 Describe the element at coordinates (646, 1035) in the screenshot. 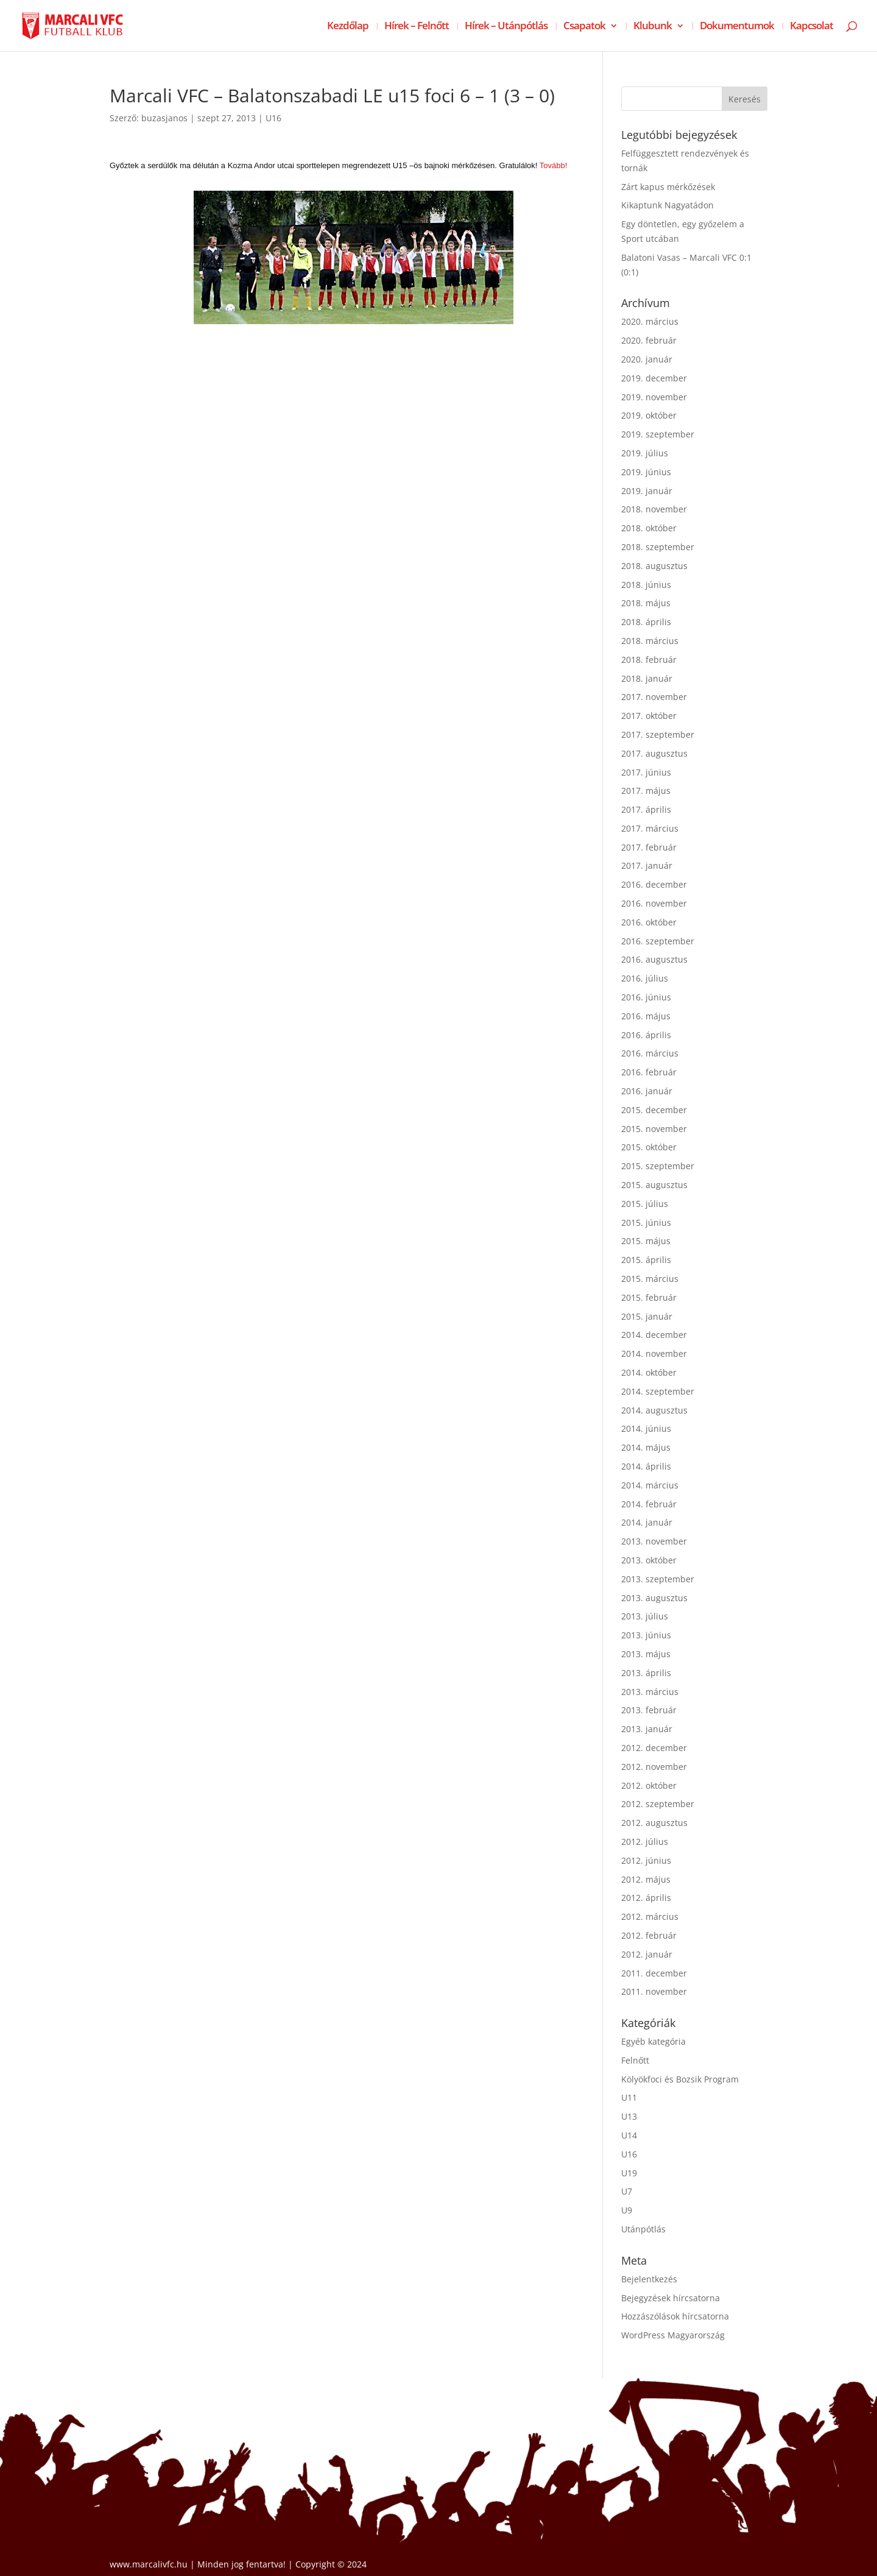

I see `2016. április` at that location.